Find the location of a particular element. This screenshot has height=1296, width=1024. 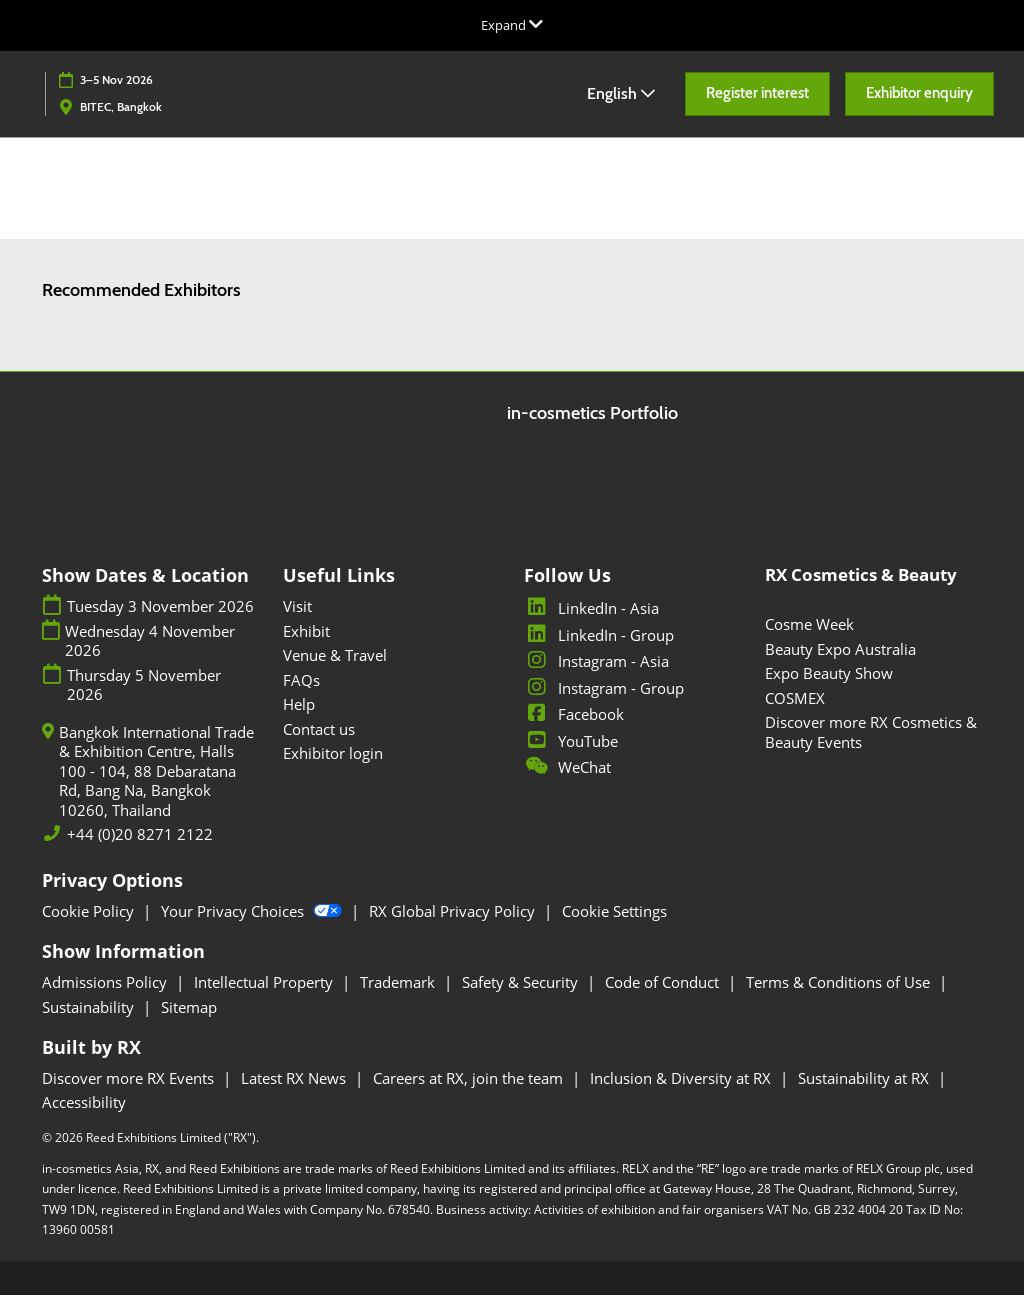

Cosme Week is located at coordinates (809, 625).